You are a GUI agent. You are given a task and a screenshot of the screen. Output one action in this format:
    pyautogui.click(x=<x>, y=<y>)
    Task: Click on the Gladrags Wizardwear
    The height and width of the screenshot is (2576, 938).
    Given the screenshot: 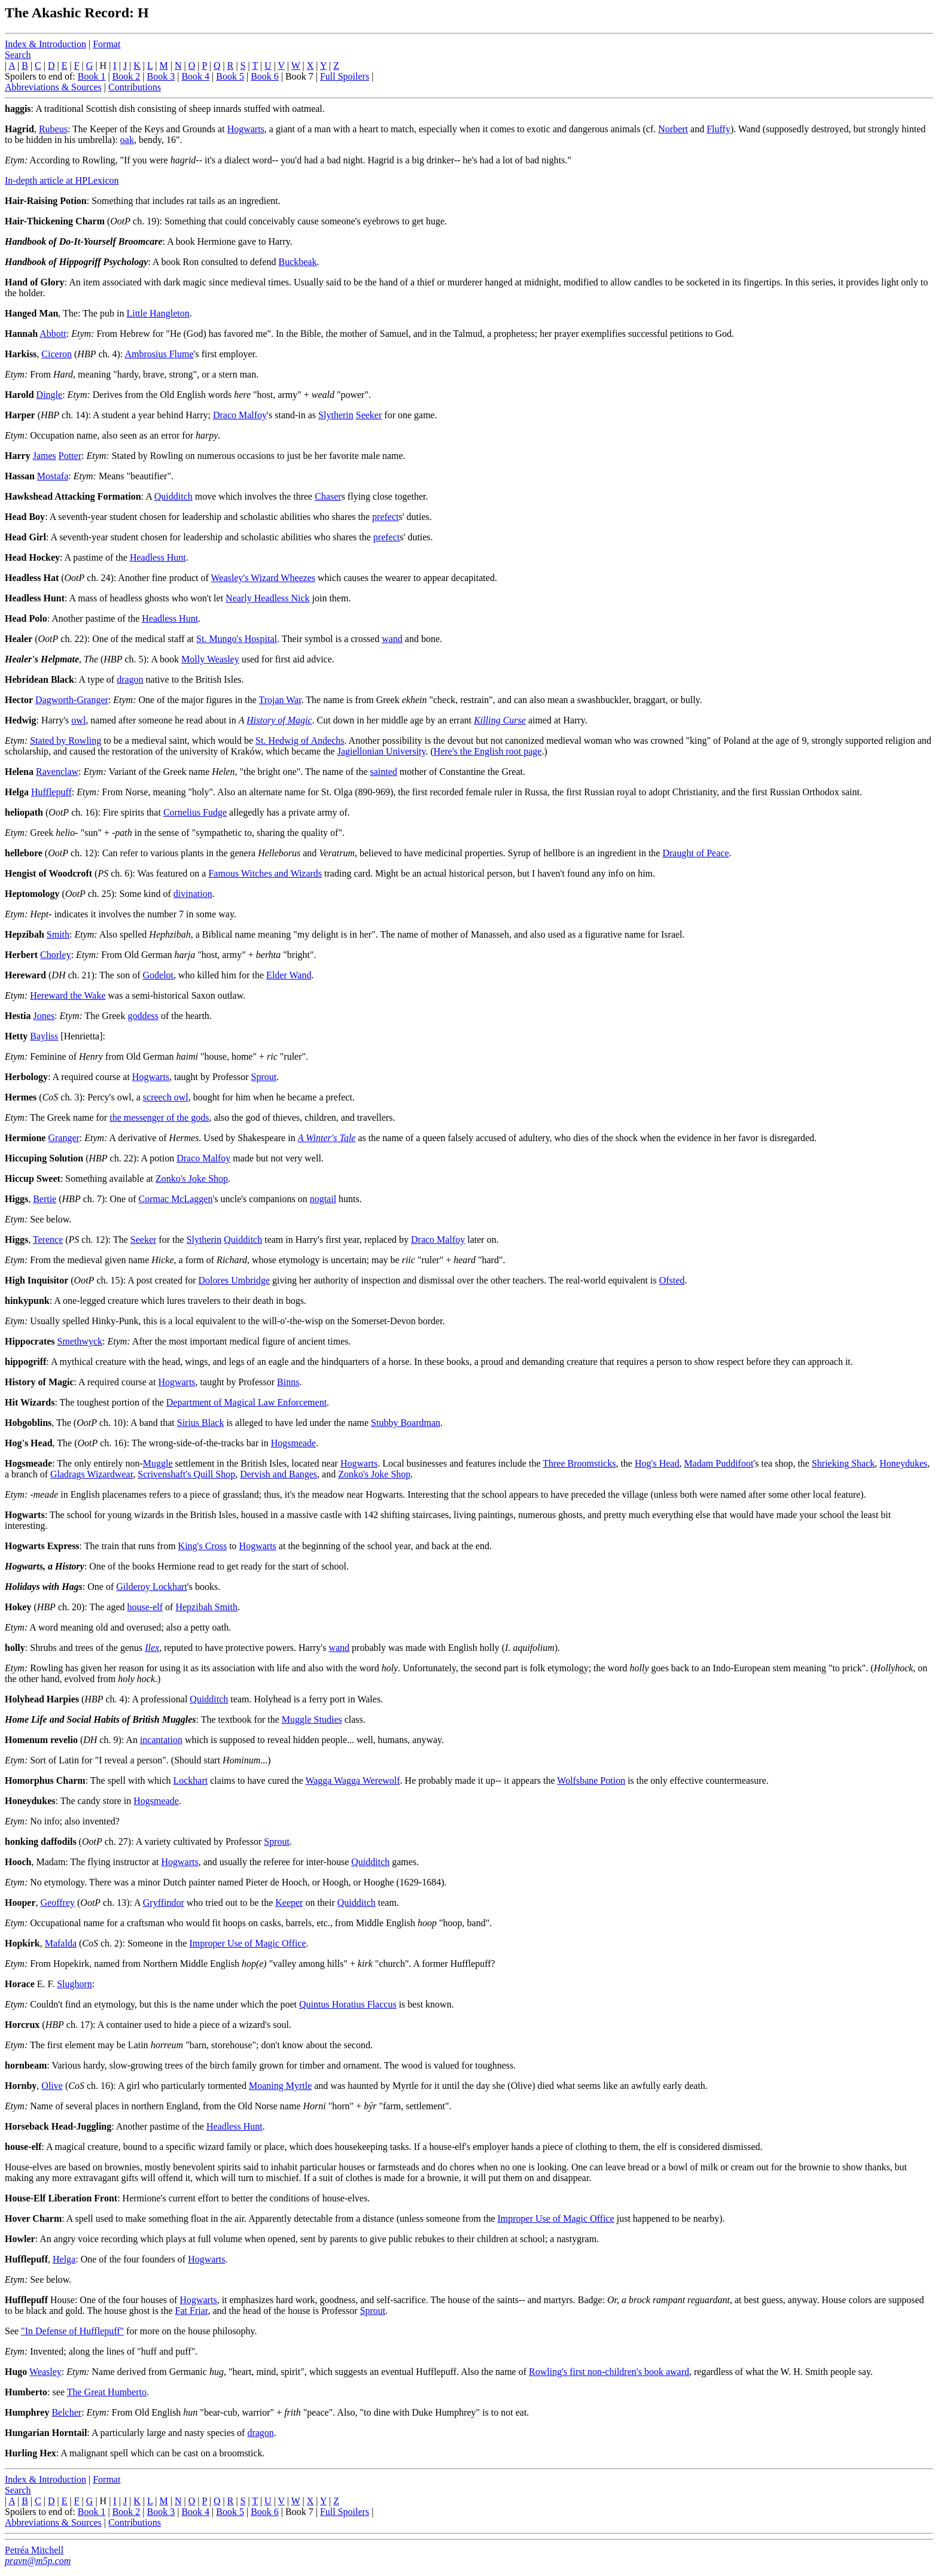 What is the action you would take?
    pyautogui.click(x=91, y=1474)
    